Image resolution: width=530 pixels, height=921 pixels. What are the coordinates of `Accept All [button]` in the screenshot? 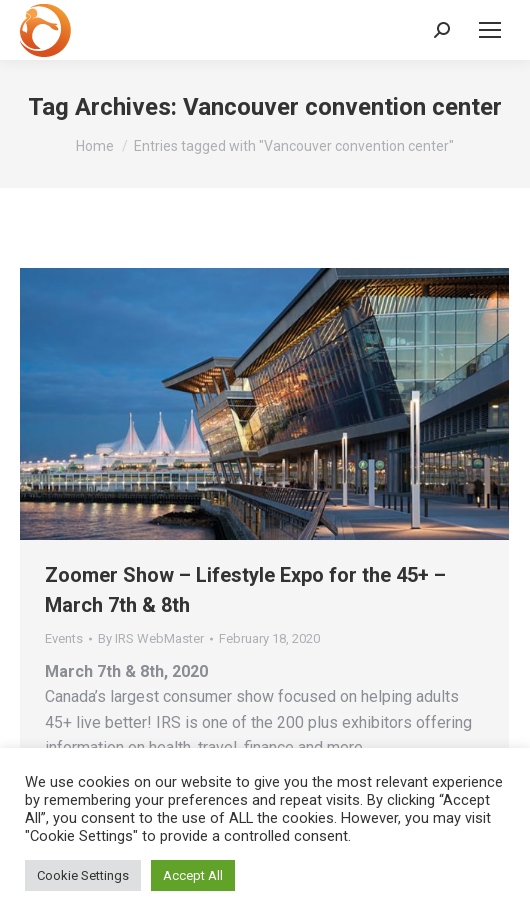 It's located at (193, 875).